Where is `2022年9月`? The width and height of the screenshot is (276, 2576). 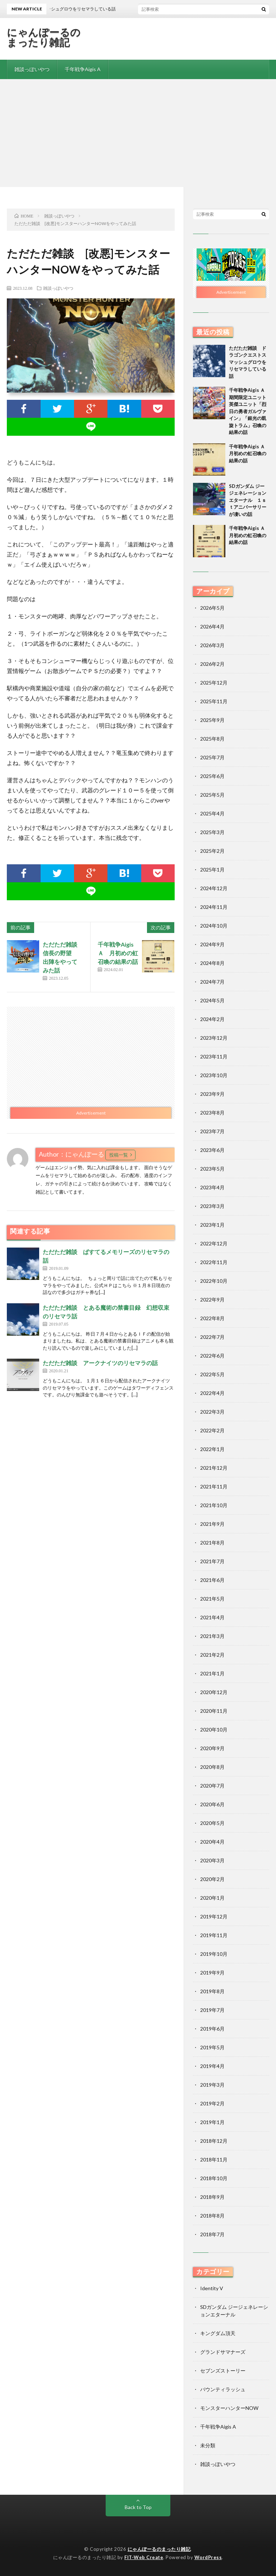
2022年9月 is located at coordinates (212, 1299).